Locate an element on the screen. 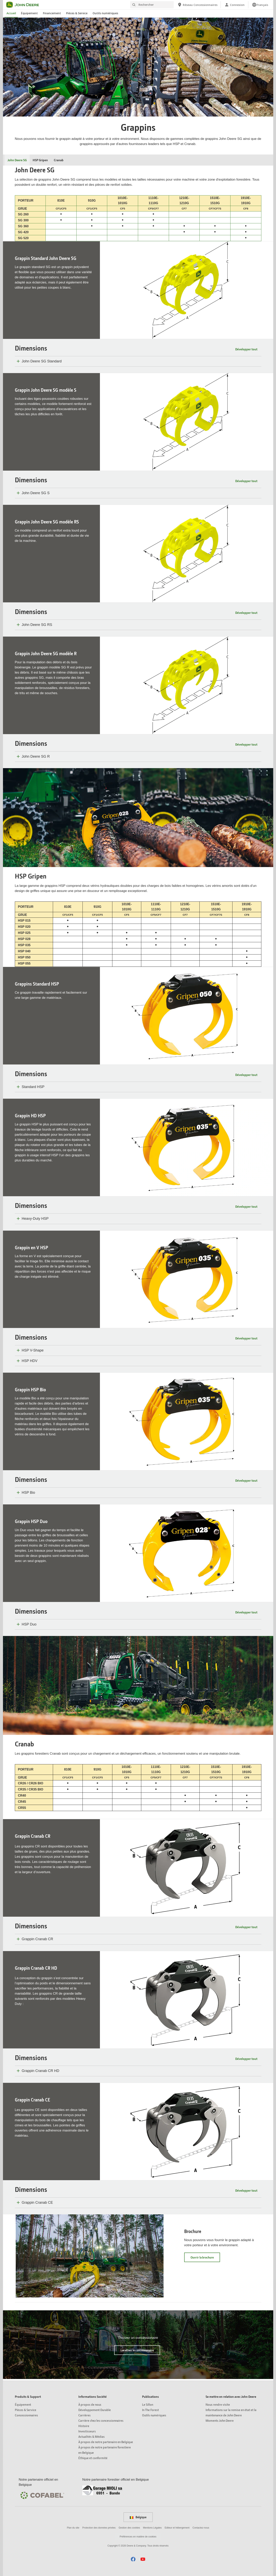 This screenshot has width=276, height=2576. Outils numériques [John Deere Outils numériques] is located at coordinates (105, 13).